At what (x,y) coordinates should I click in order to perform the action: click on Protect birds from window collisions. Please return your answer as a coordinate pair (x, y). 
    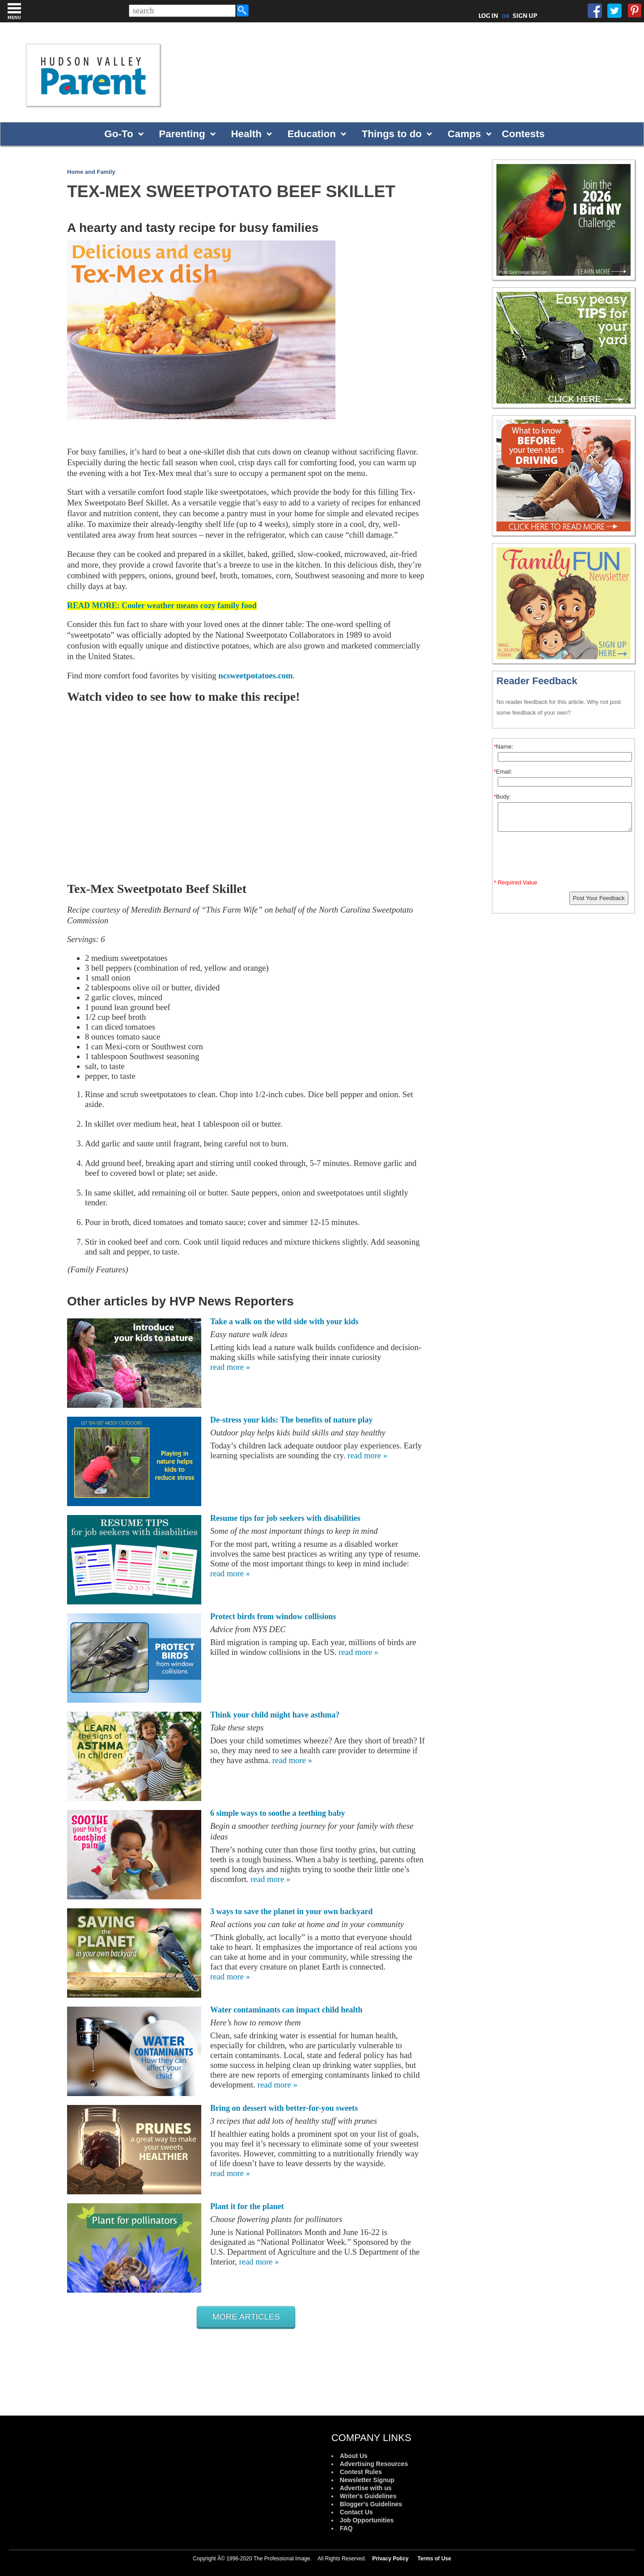
    Looking at the image, I should click on (273, 1616).